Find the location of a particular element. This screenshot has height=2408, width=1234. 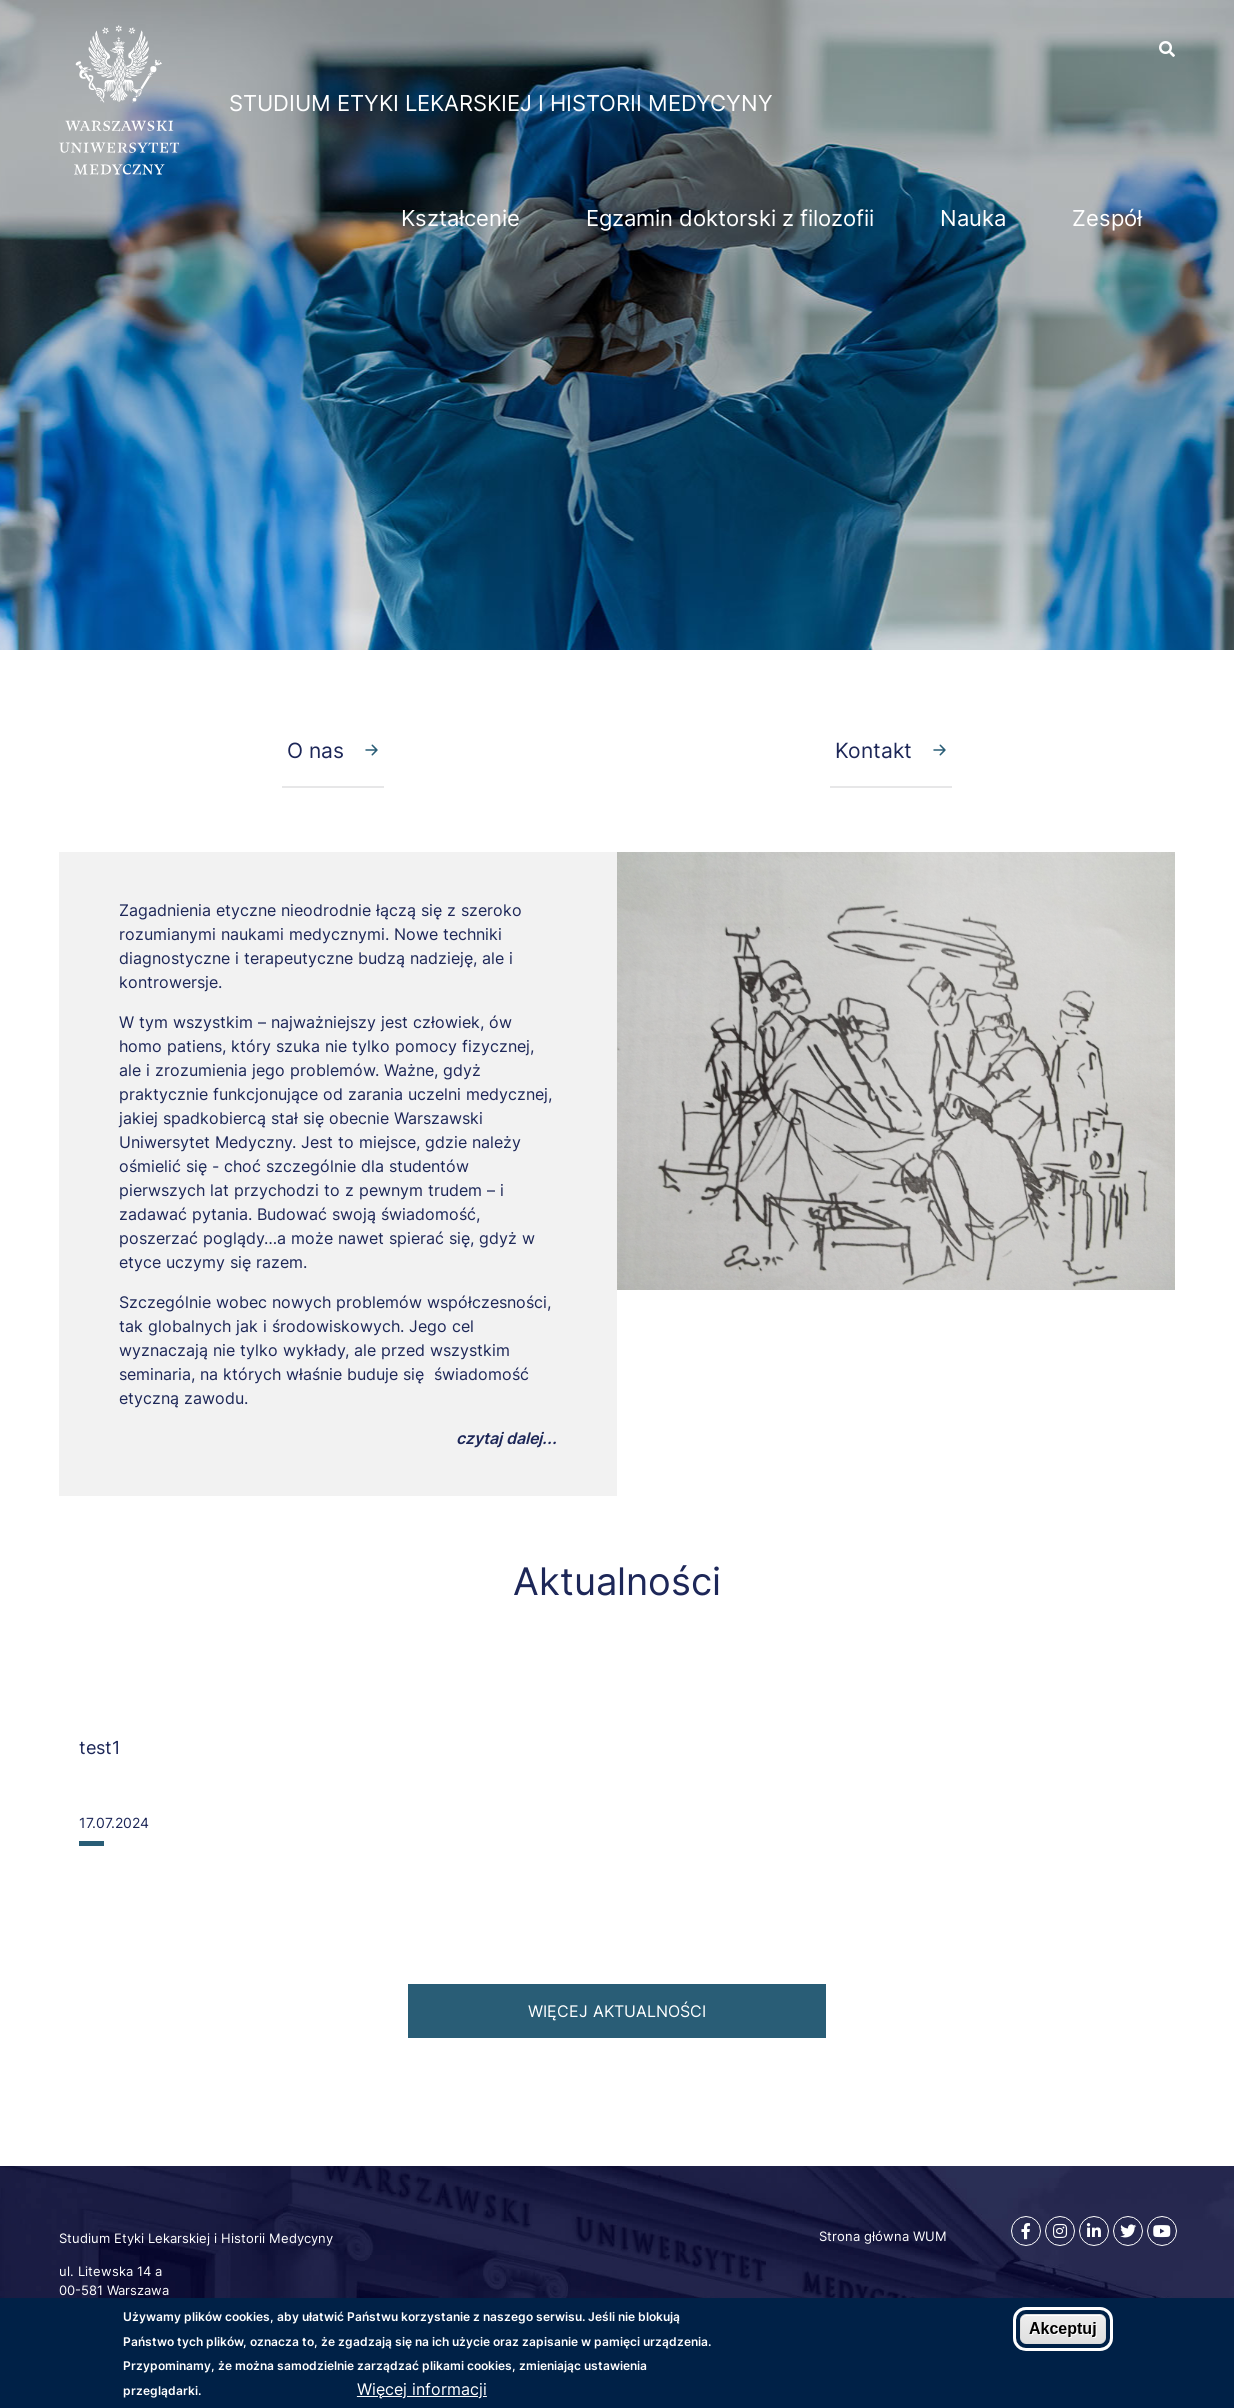

Strona główna WUM is located at coordinates (883, 2236).